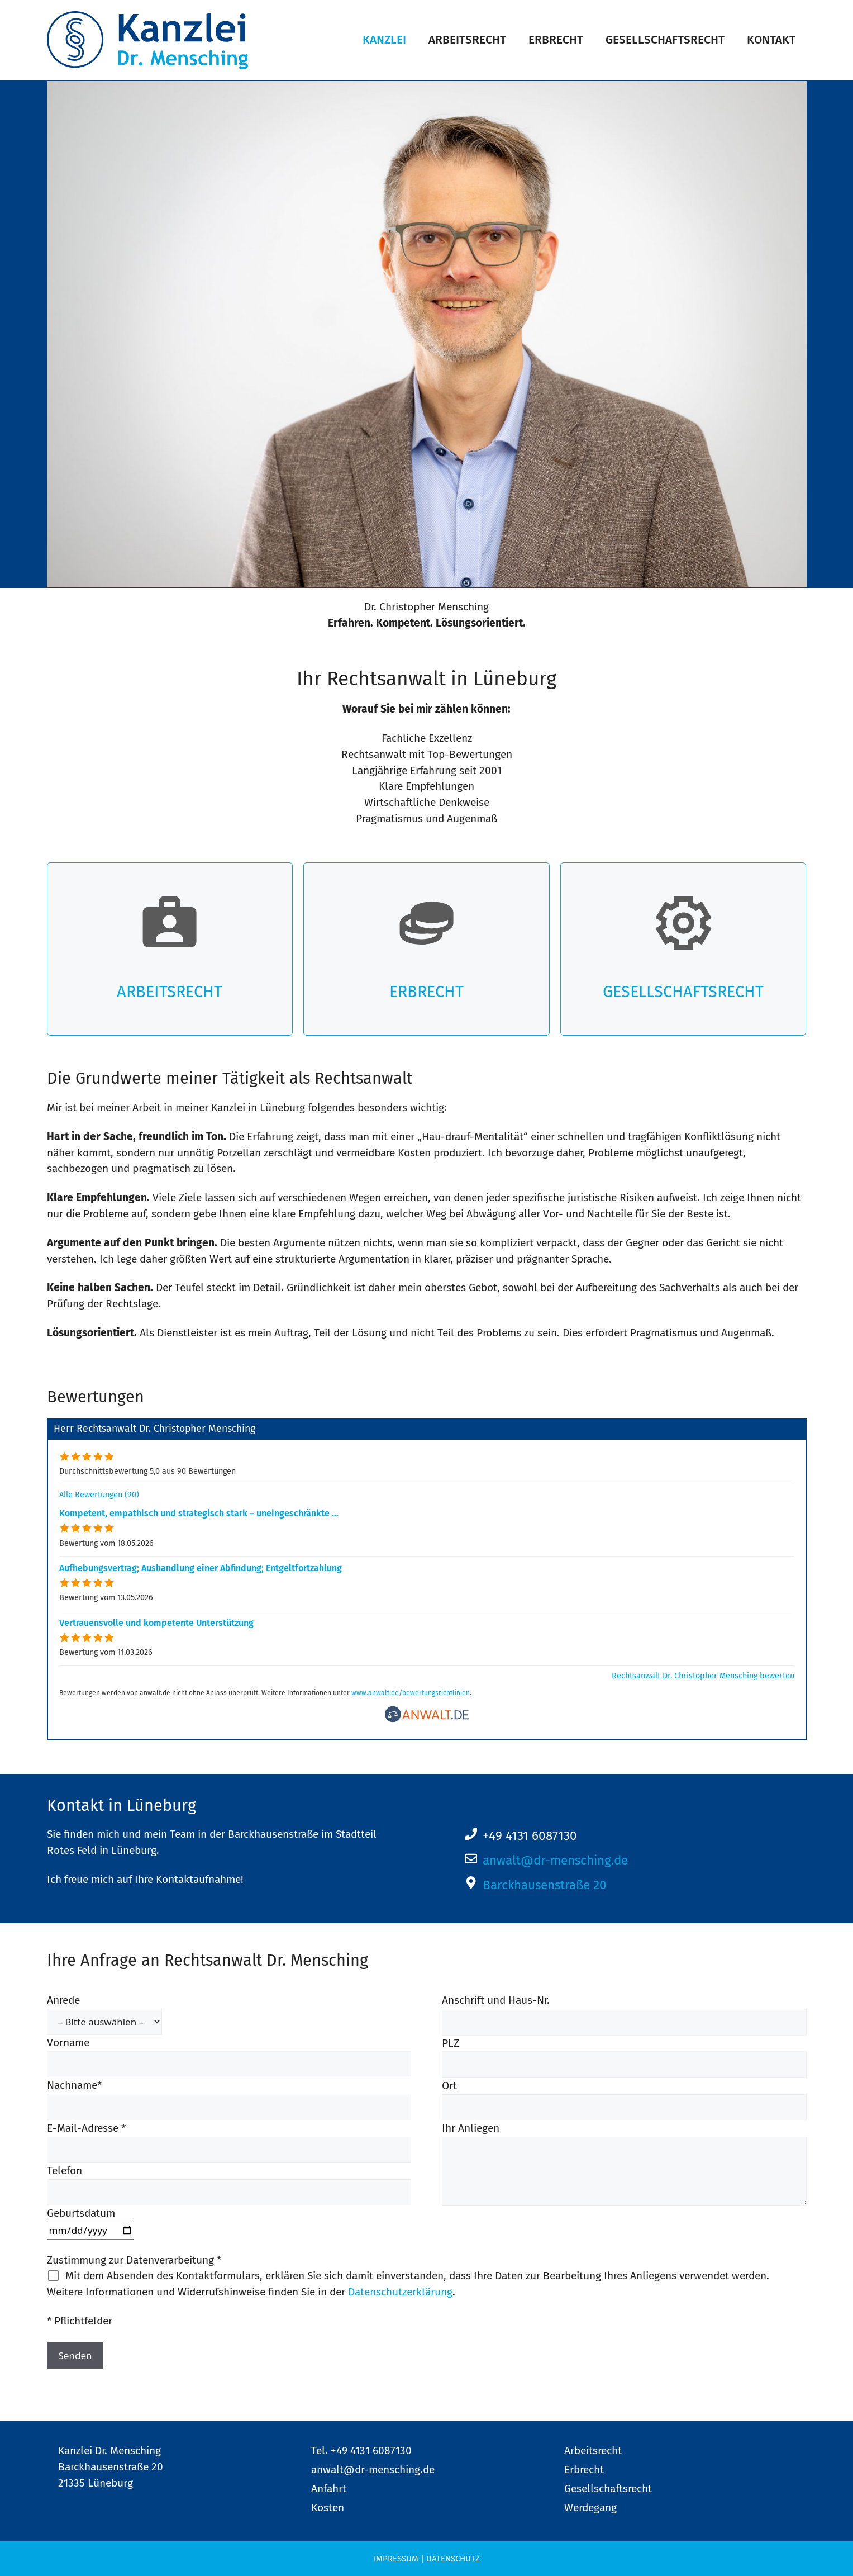 This screenshot has height=2576, width=853. What do you see at coordinates (545, 1884) in the screenshot?
I see `Barckhausenstraße 20` at bounding box center [545, 1884].